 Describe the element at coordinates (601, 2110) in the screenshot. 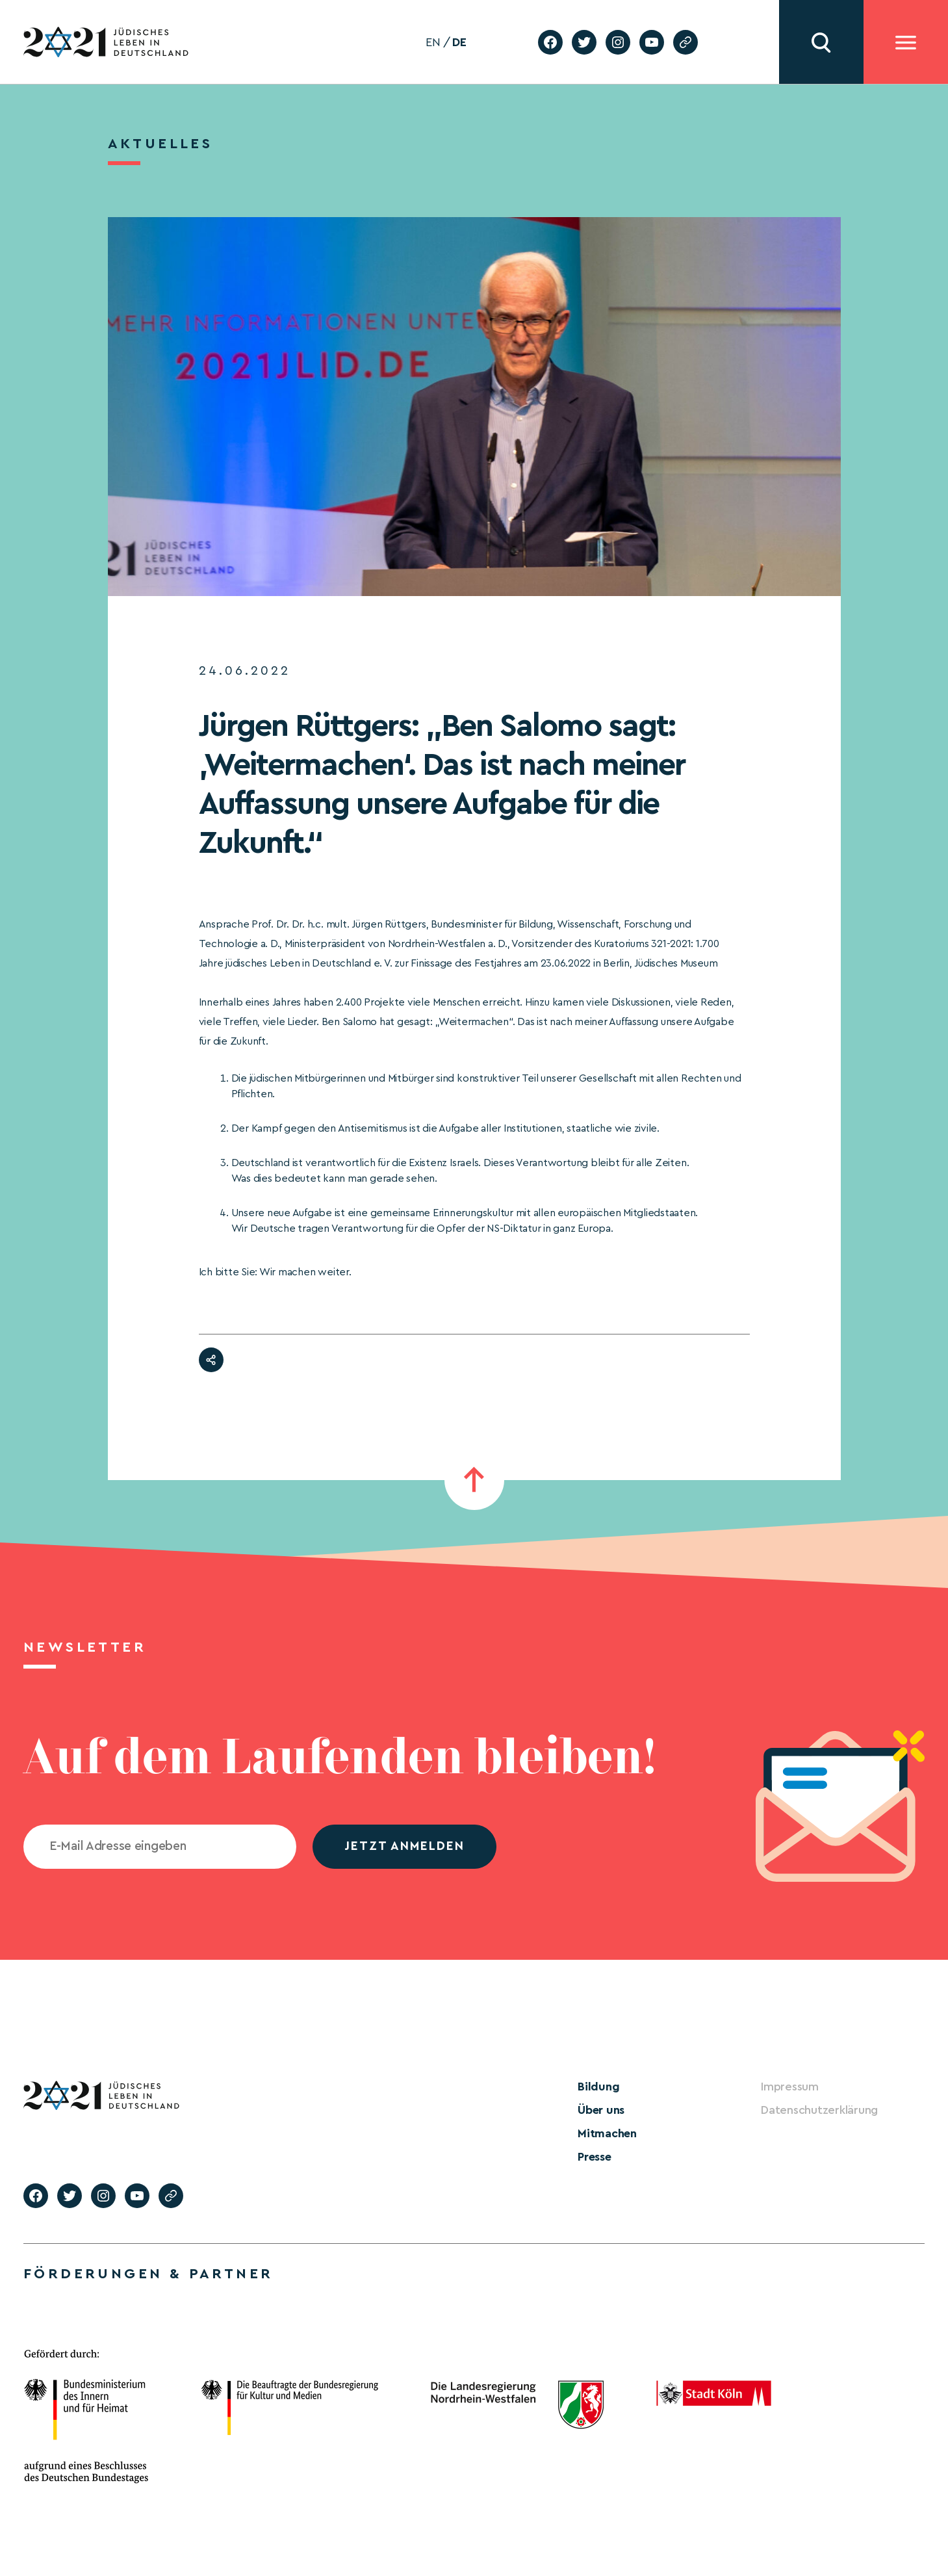

I see `Über uns` at that location.